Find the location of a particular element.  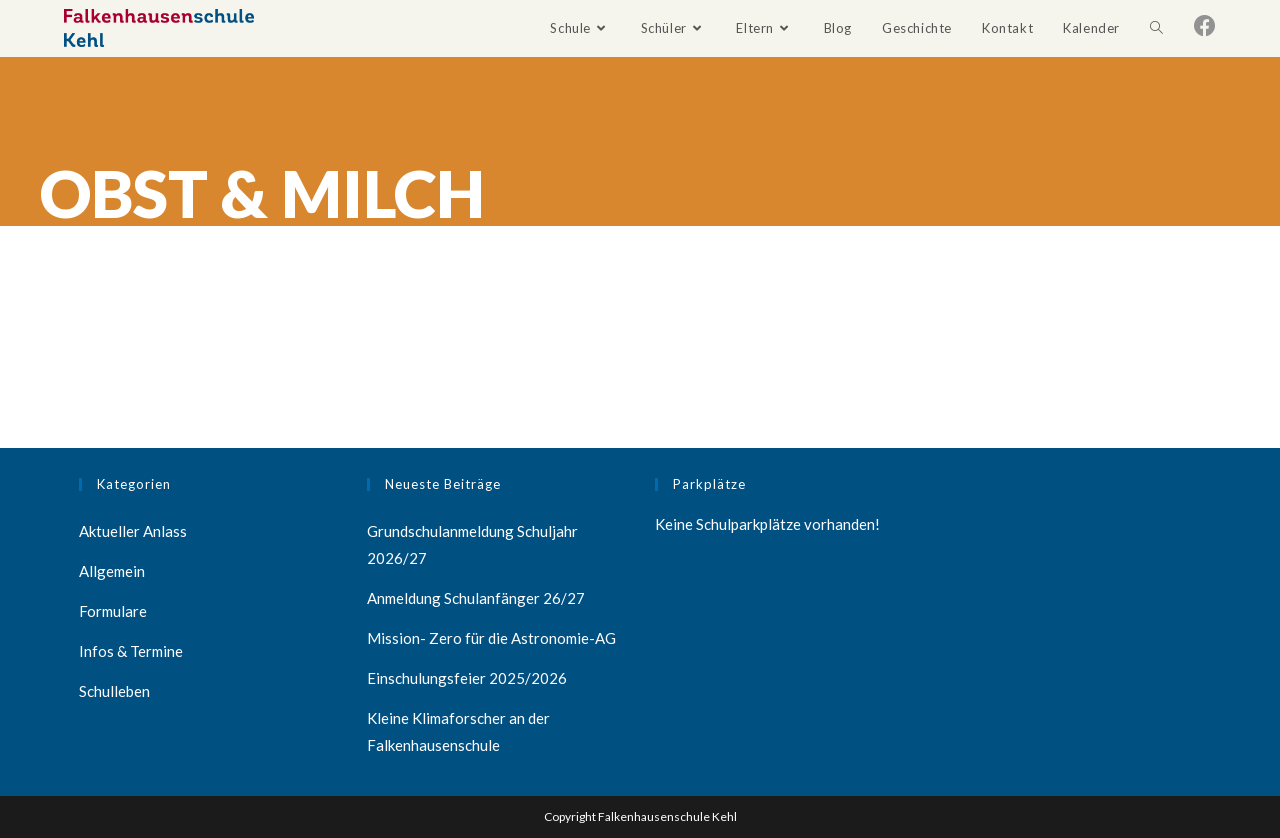

[Facebook (öffnet in neuem Tab)] is located at coordinates (1205, 26).